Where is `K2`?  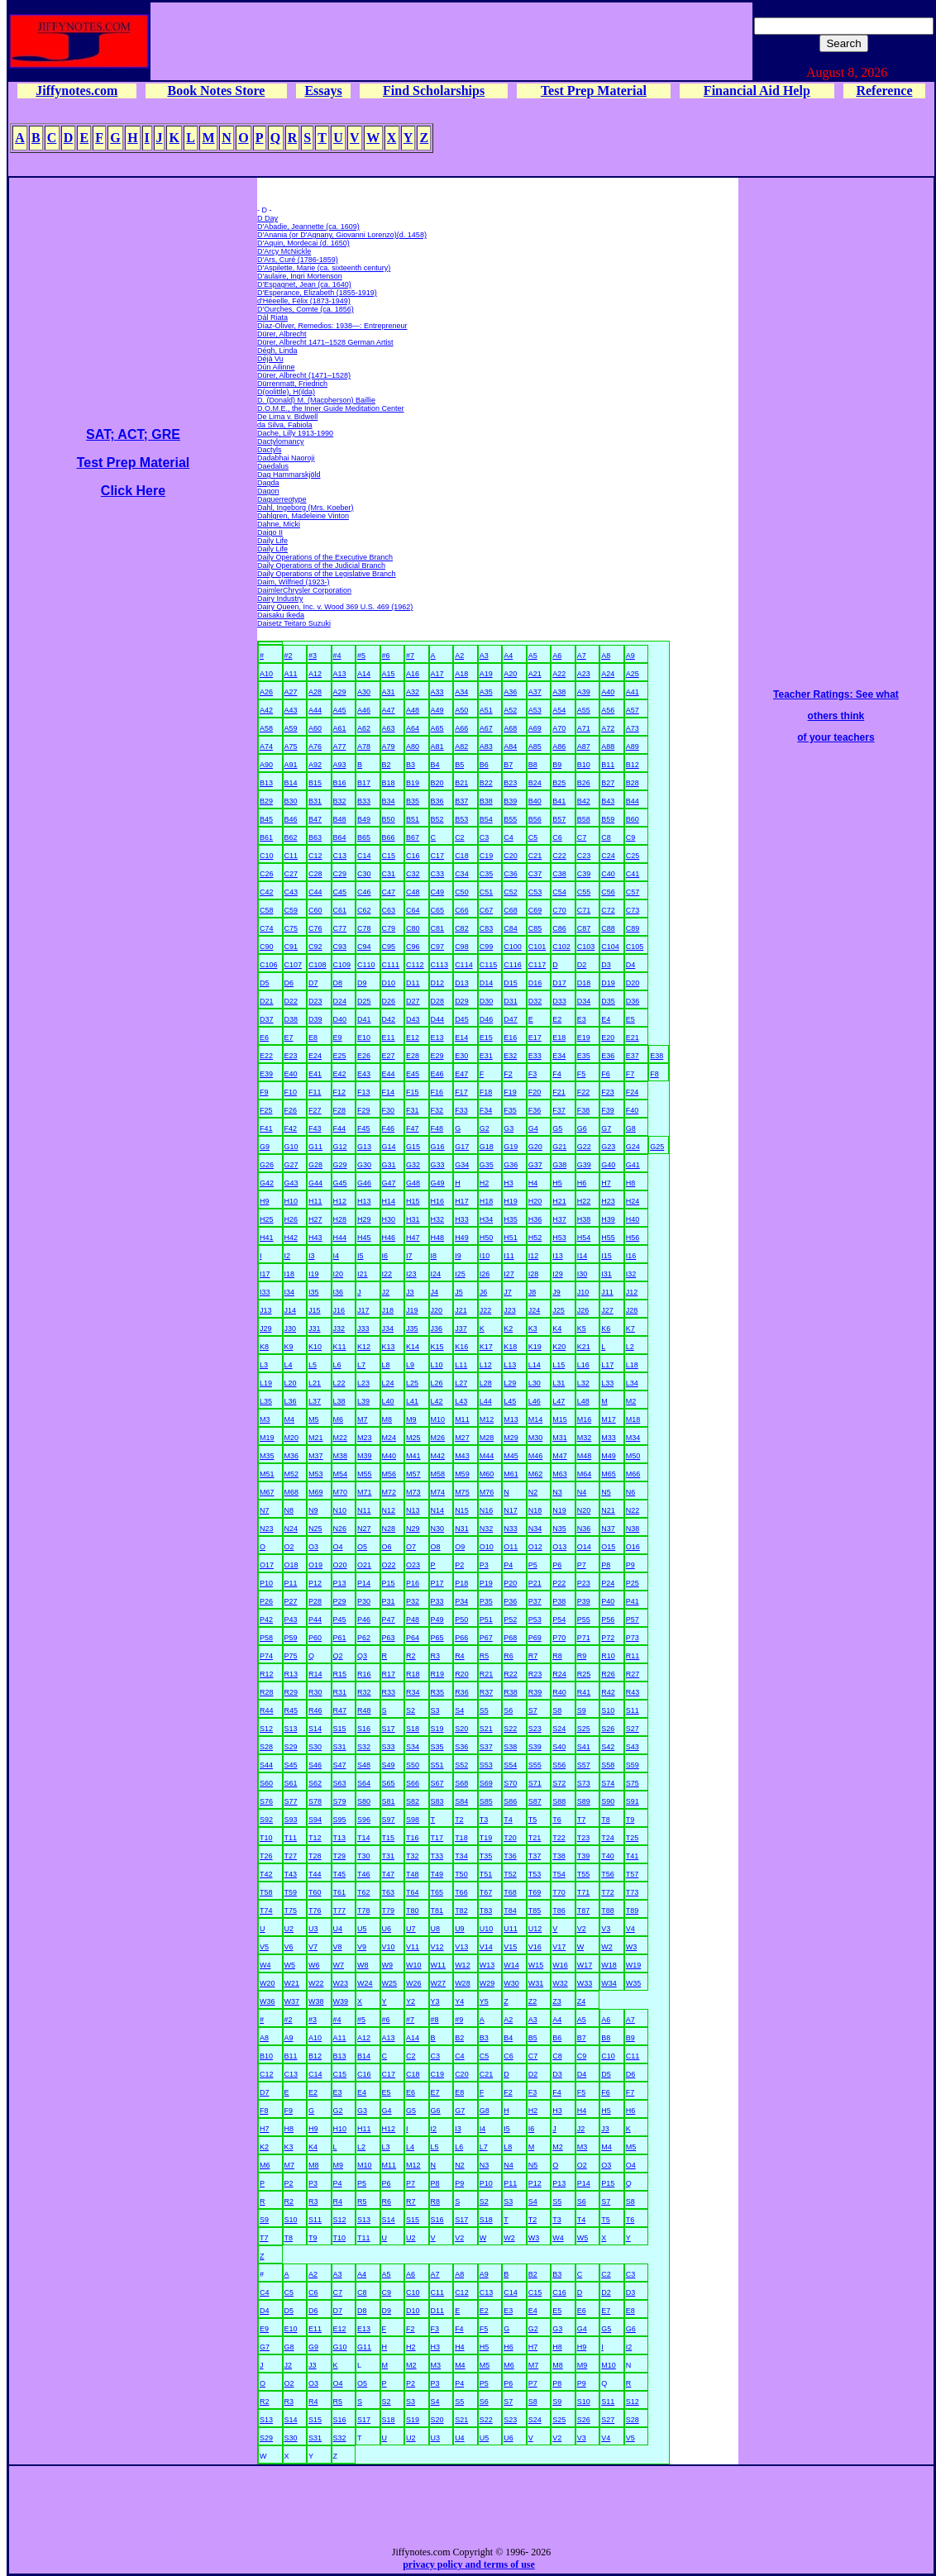
K2 is located at coordinates (508, 1328).